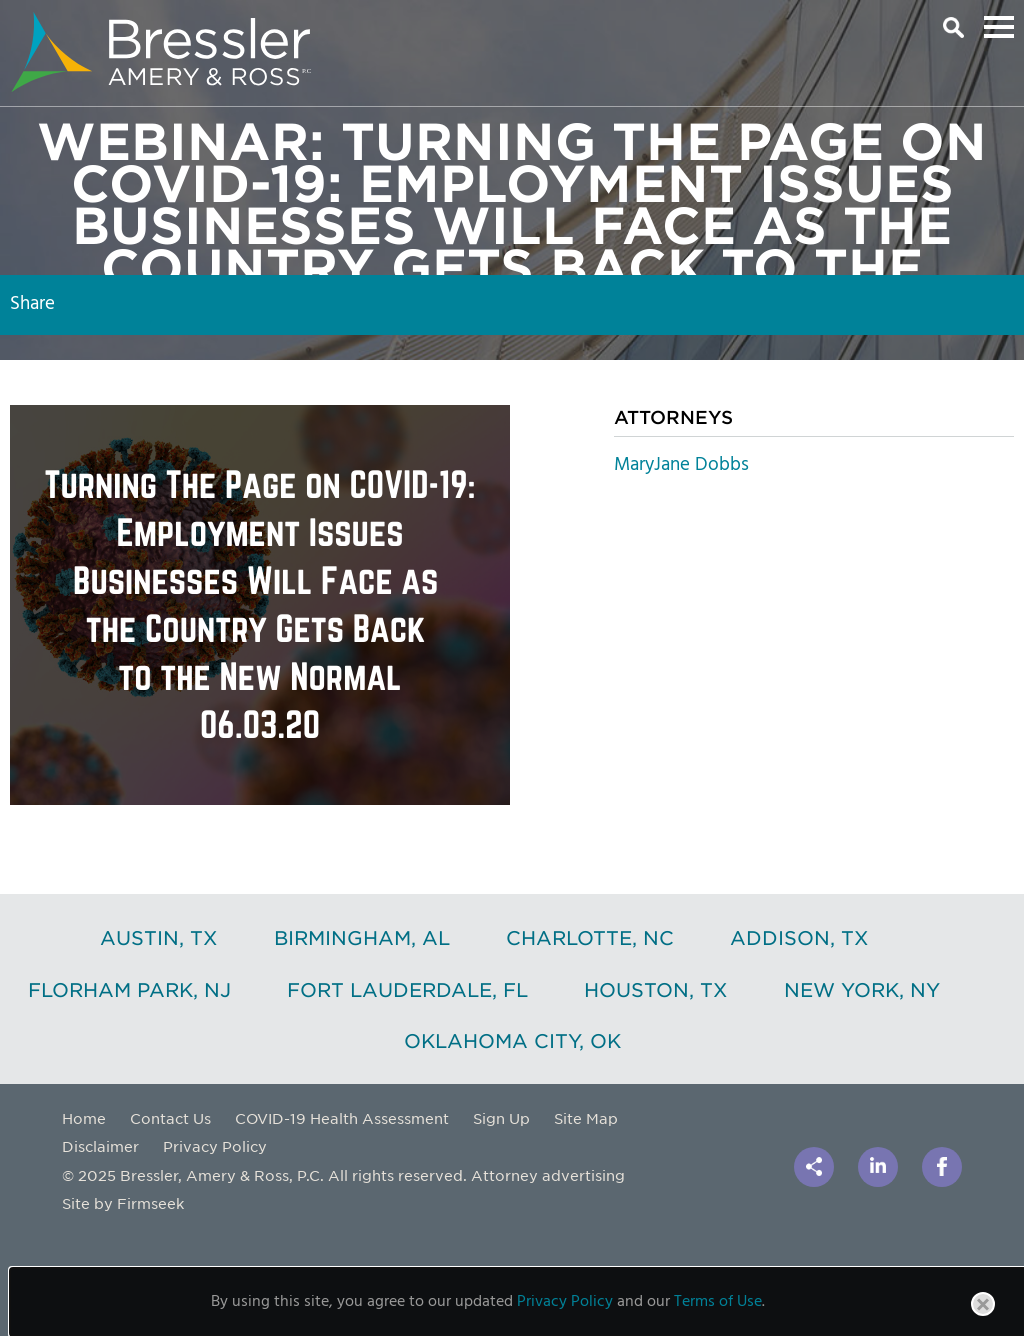  Describe the element at coordinates (586, 1118) in the screenshot. I see `Site Map` at that location.